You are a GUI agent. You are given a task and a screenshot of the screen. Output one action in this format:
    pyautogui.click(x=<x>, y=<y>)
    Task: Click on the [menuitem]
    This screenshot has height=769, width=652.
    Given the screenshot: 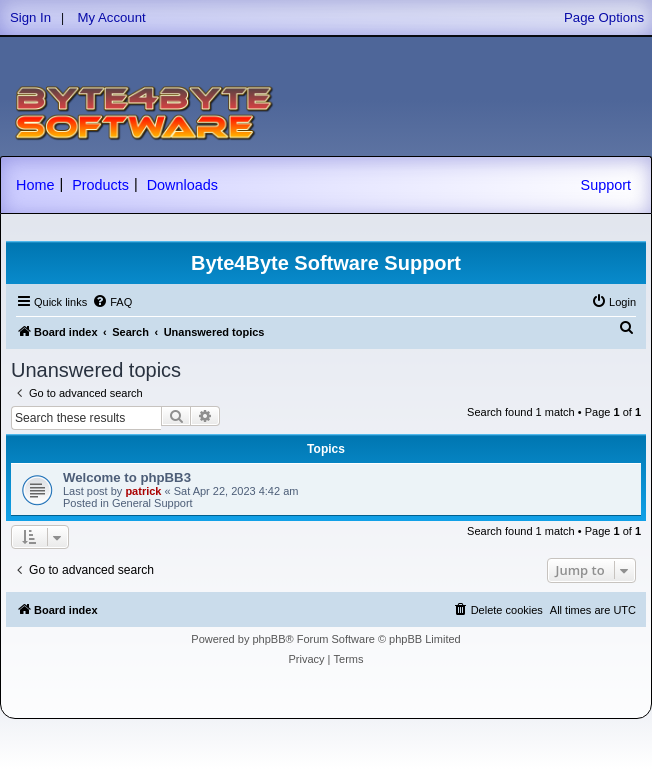 What is the action you would take?
    pyautogui.click(x=112, y=302)
    